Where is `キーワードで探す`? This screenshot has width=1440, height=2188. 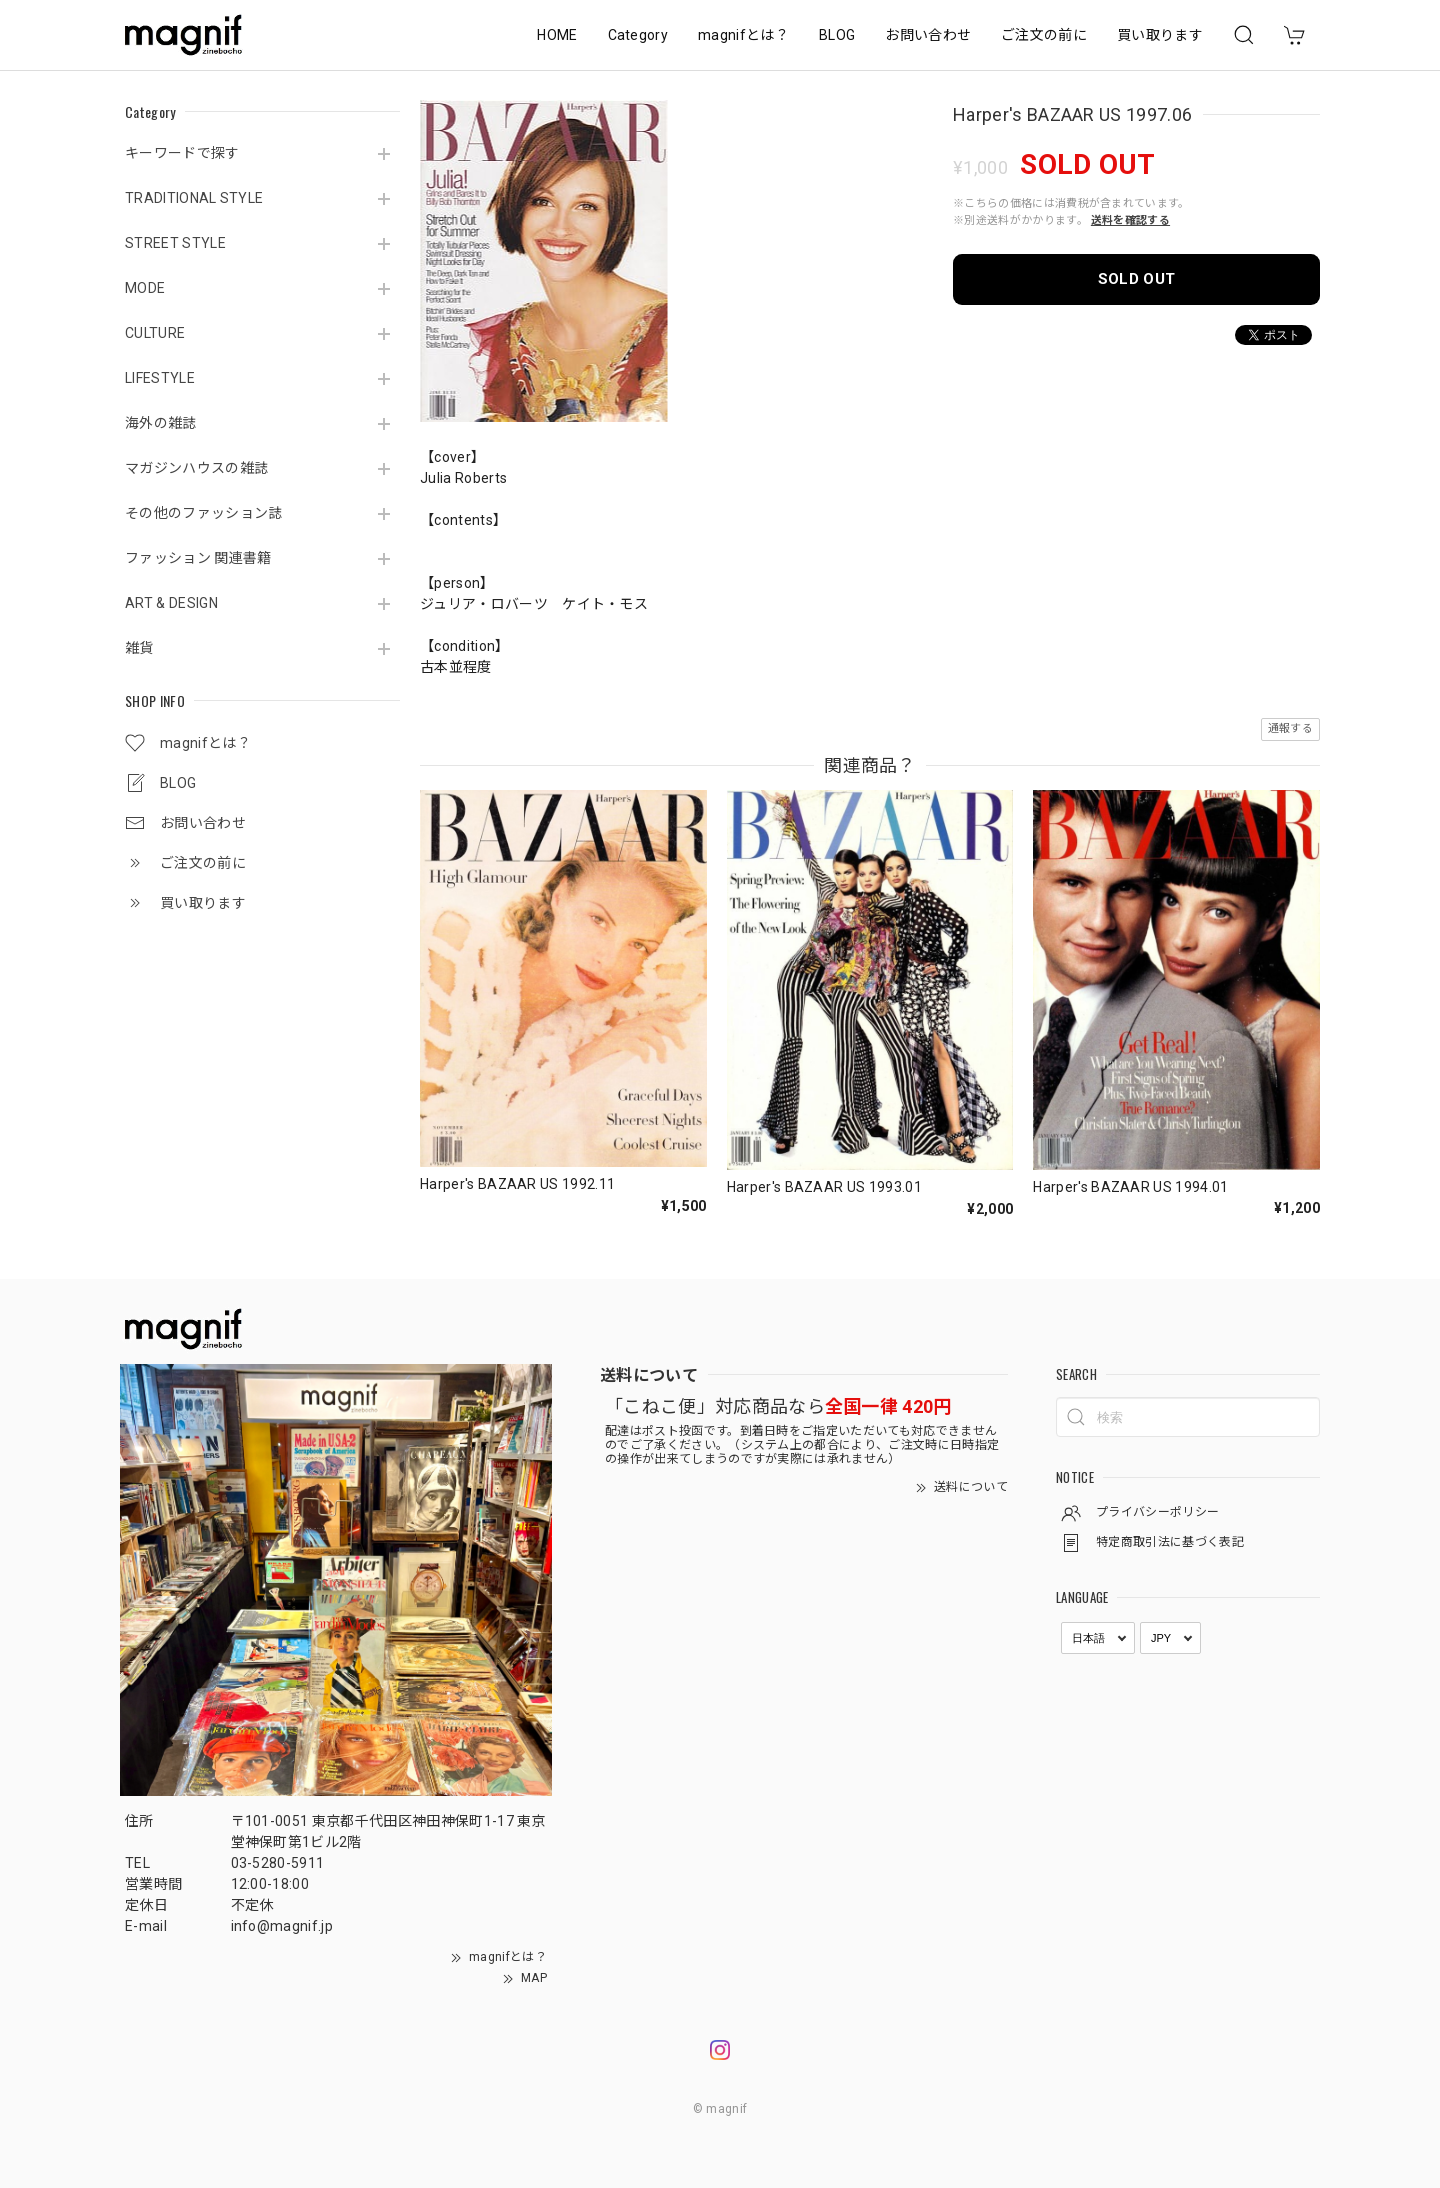
キーワードで探す is located at coordinates (182, 153).